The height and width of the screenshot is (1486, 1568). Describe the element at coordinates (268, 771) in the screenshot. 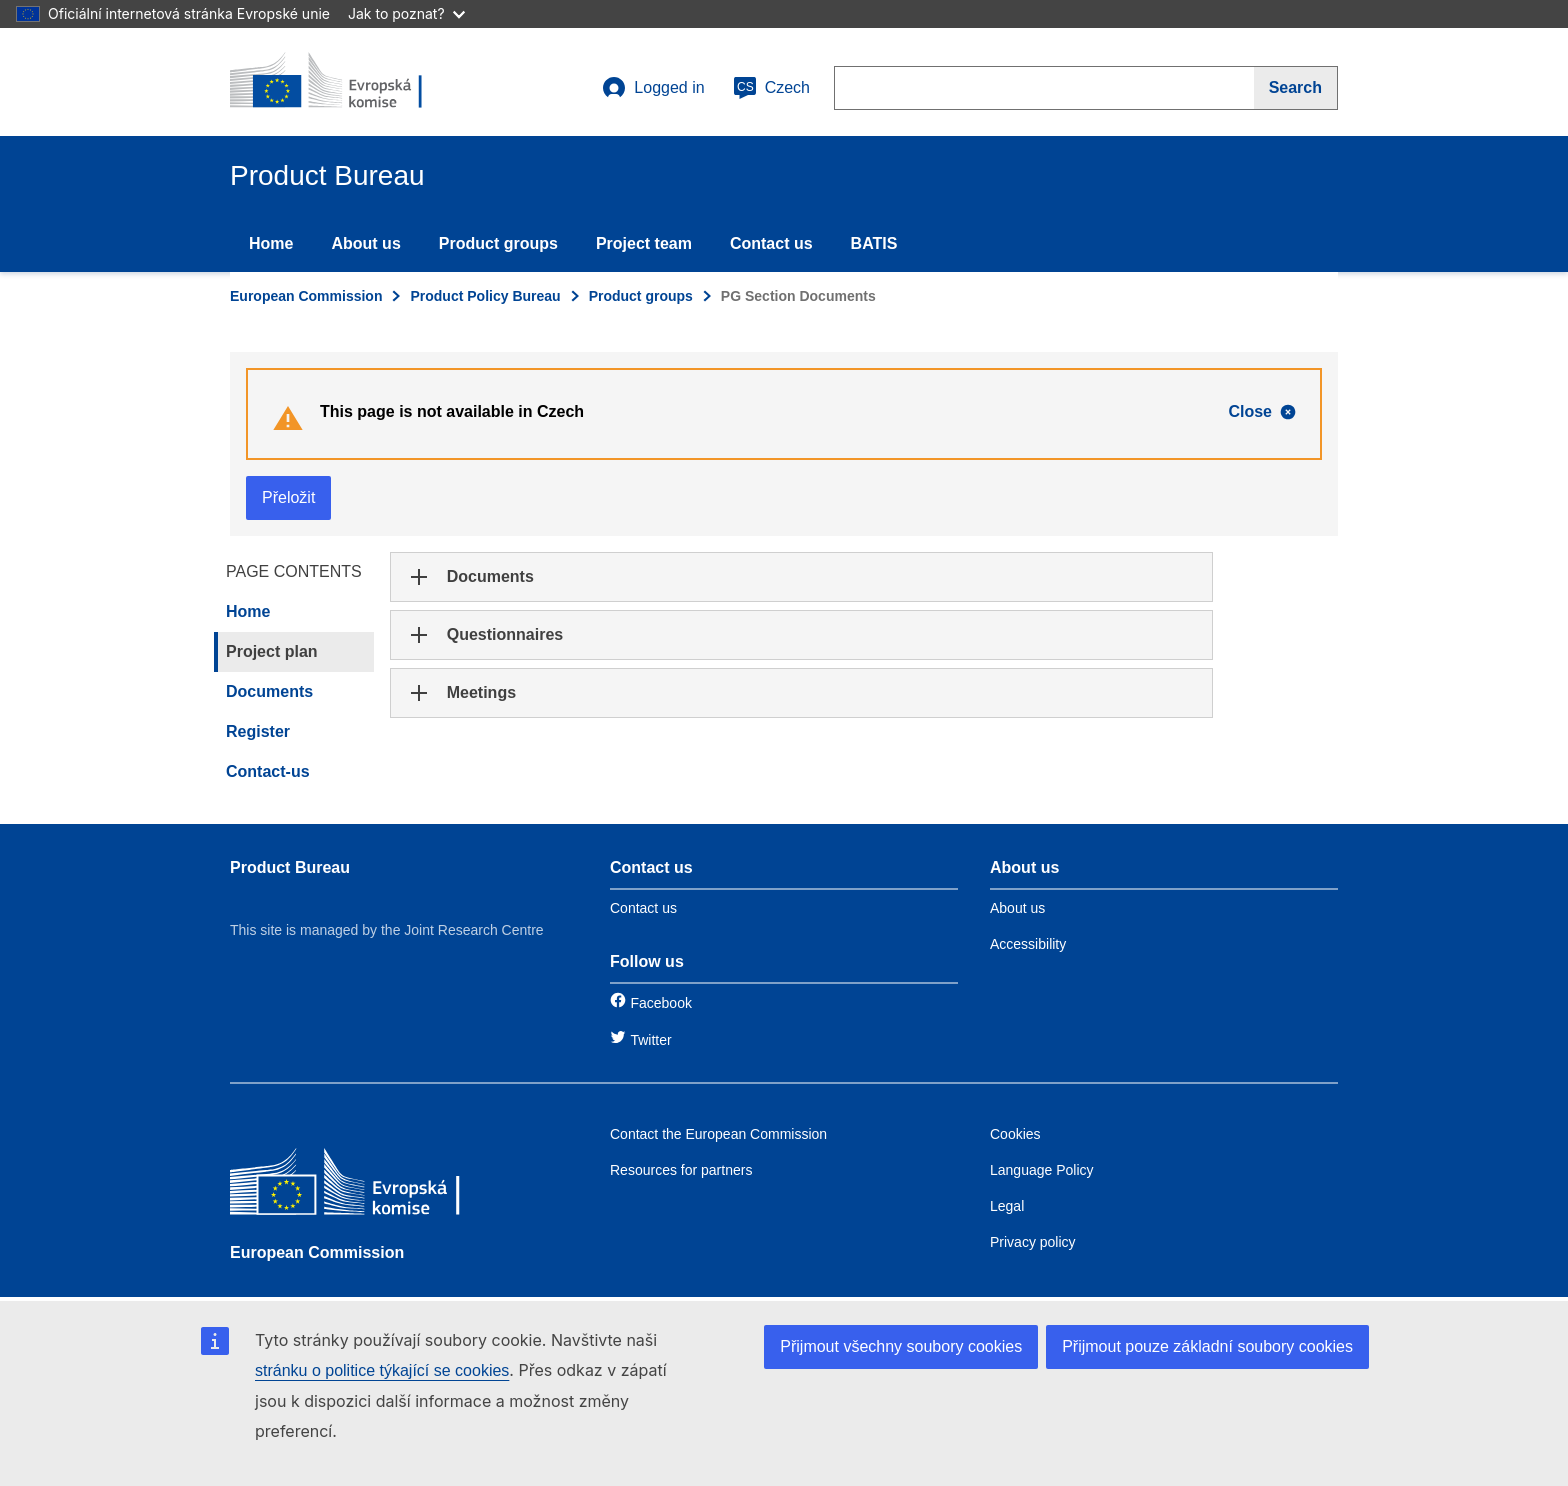

I see `Contact-us` at that location.